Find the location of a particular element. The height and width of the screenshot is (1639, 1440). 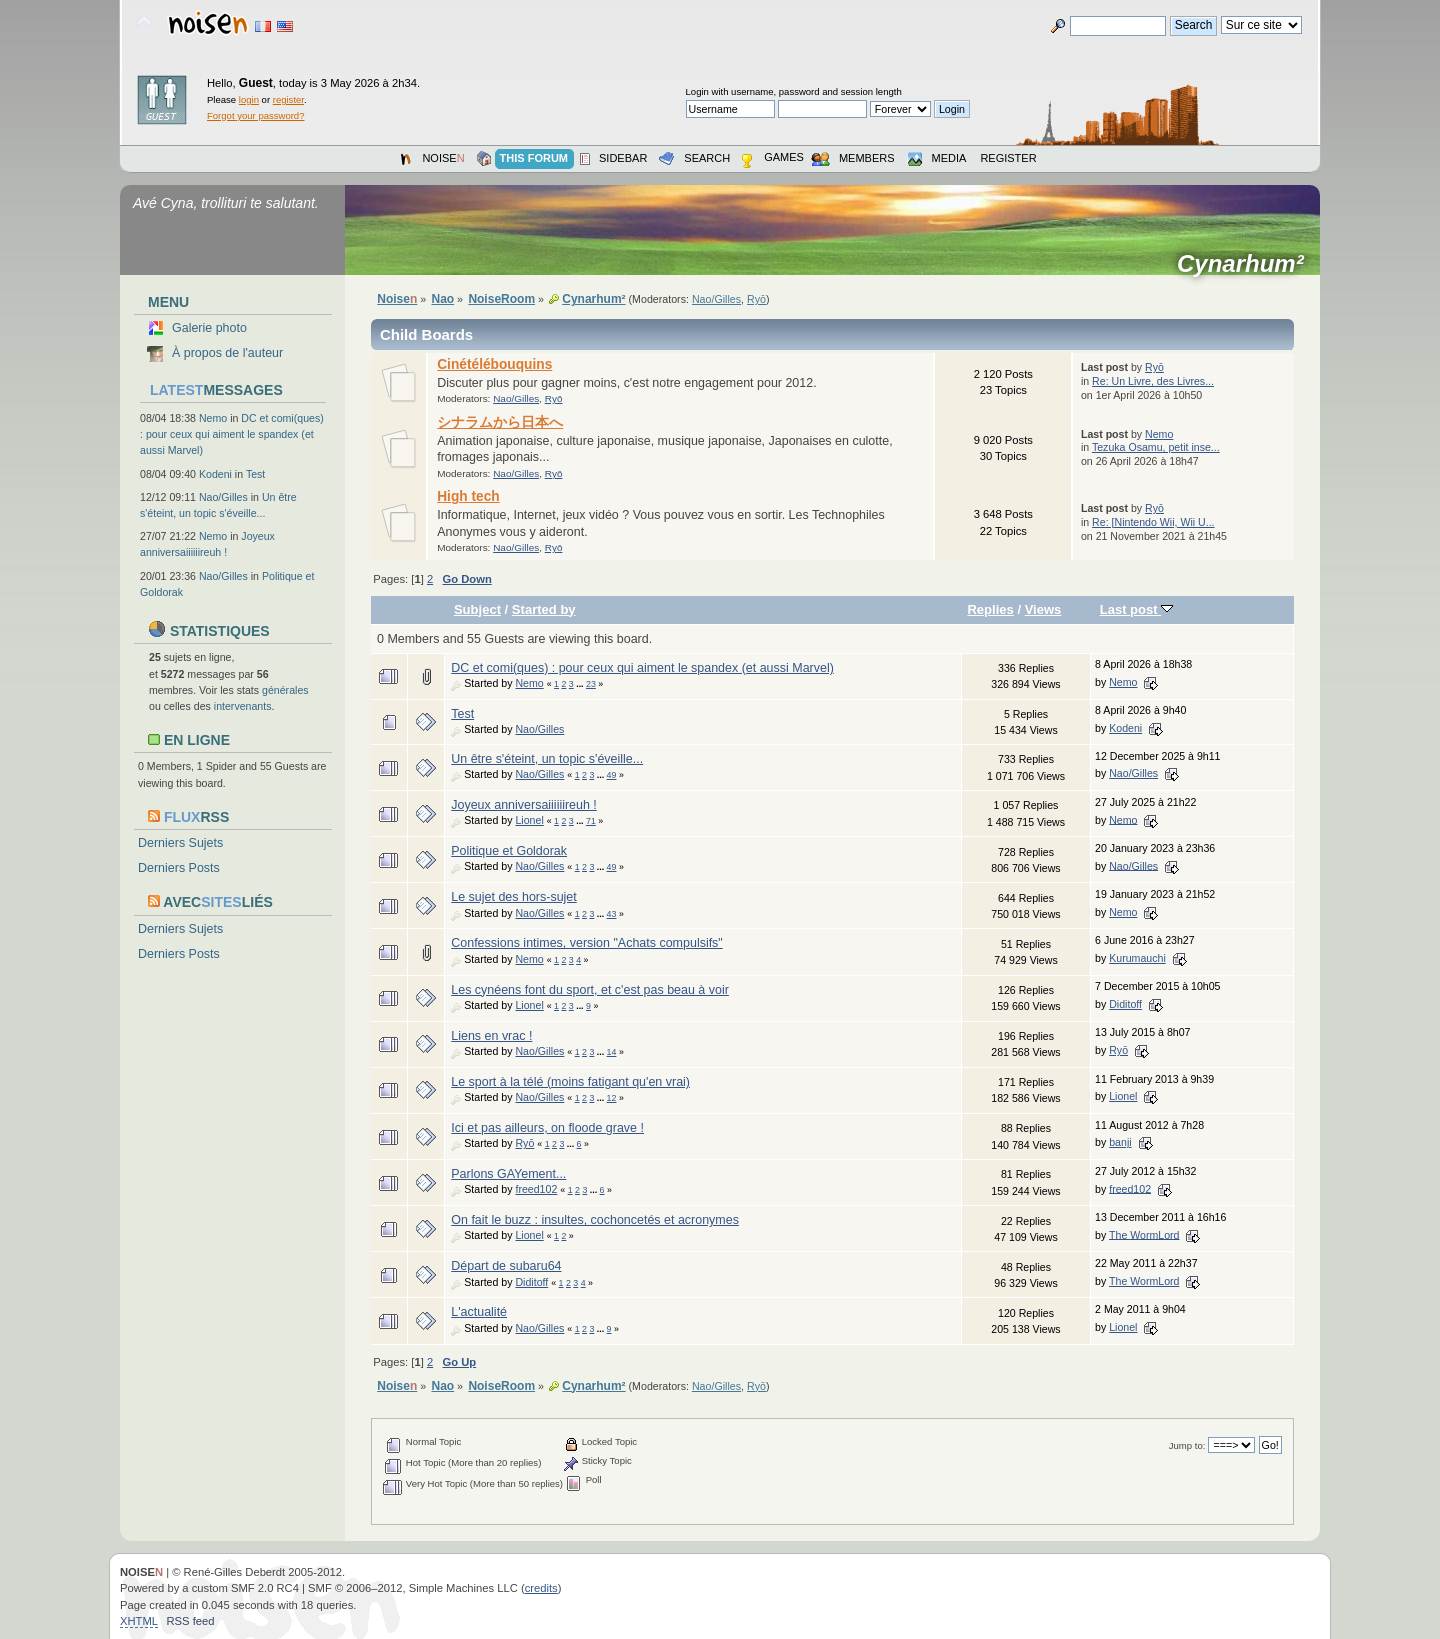

Started by is located at coordinates (544, 609).